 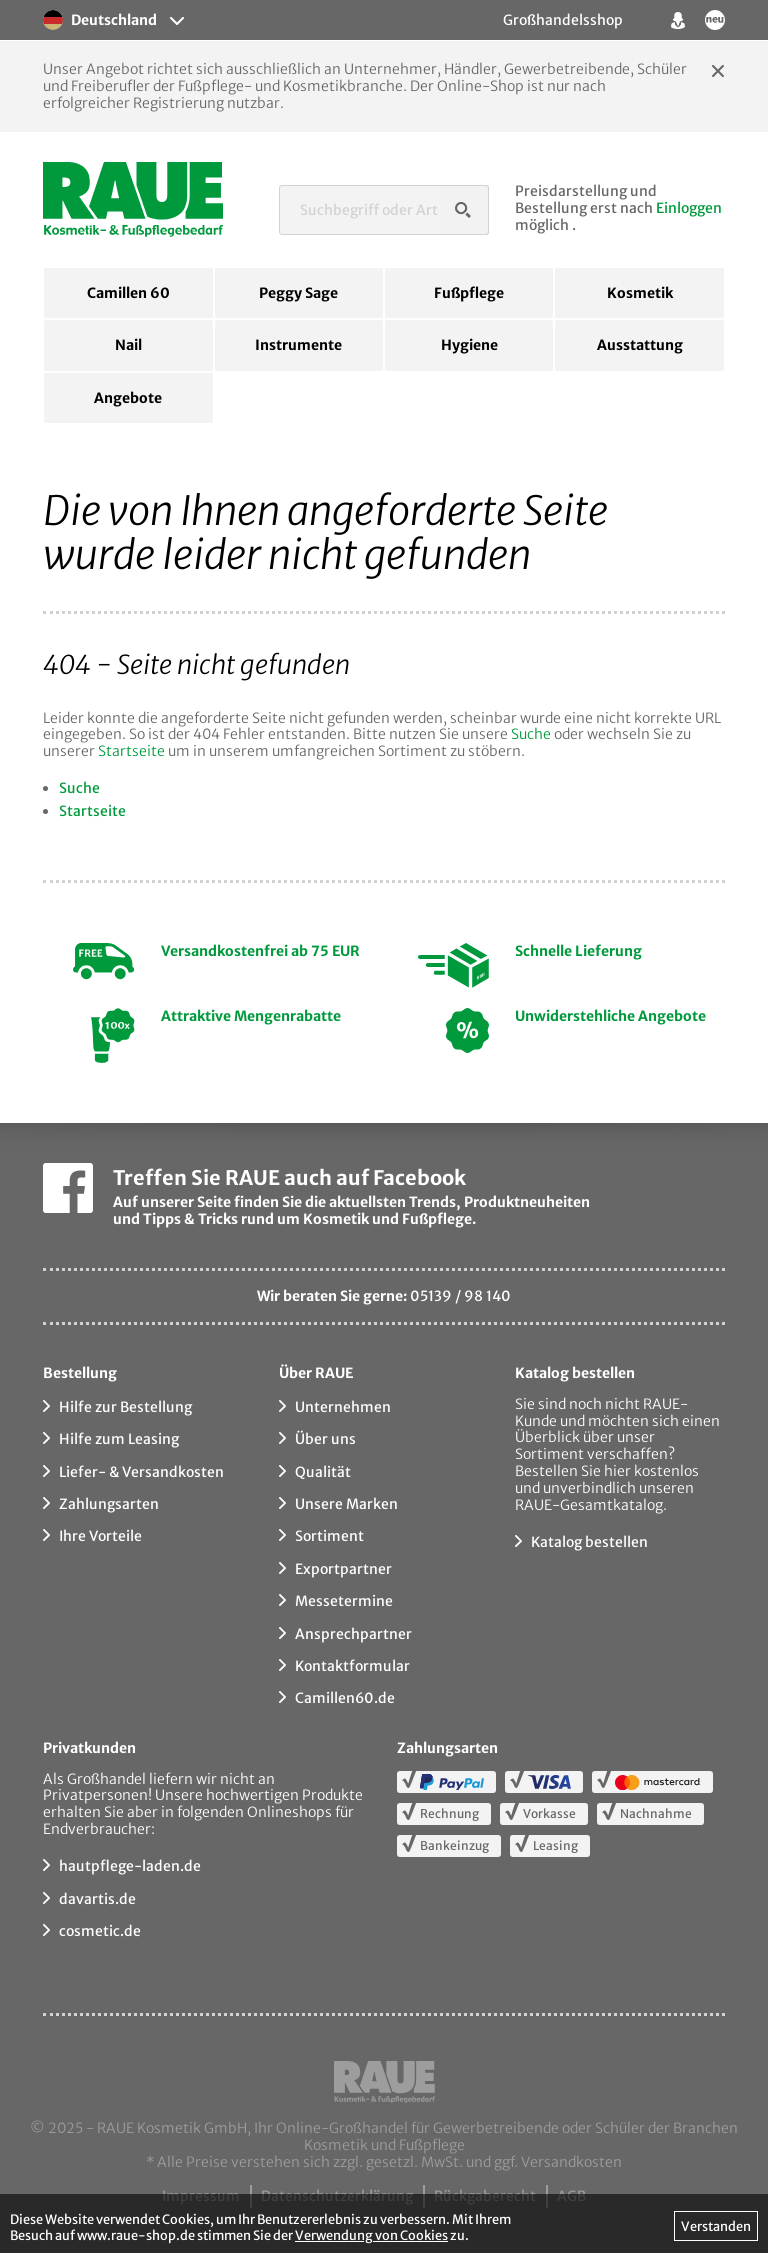 I want to click on Hygiene, so click(x=469, y=345).